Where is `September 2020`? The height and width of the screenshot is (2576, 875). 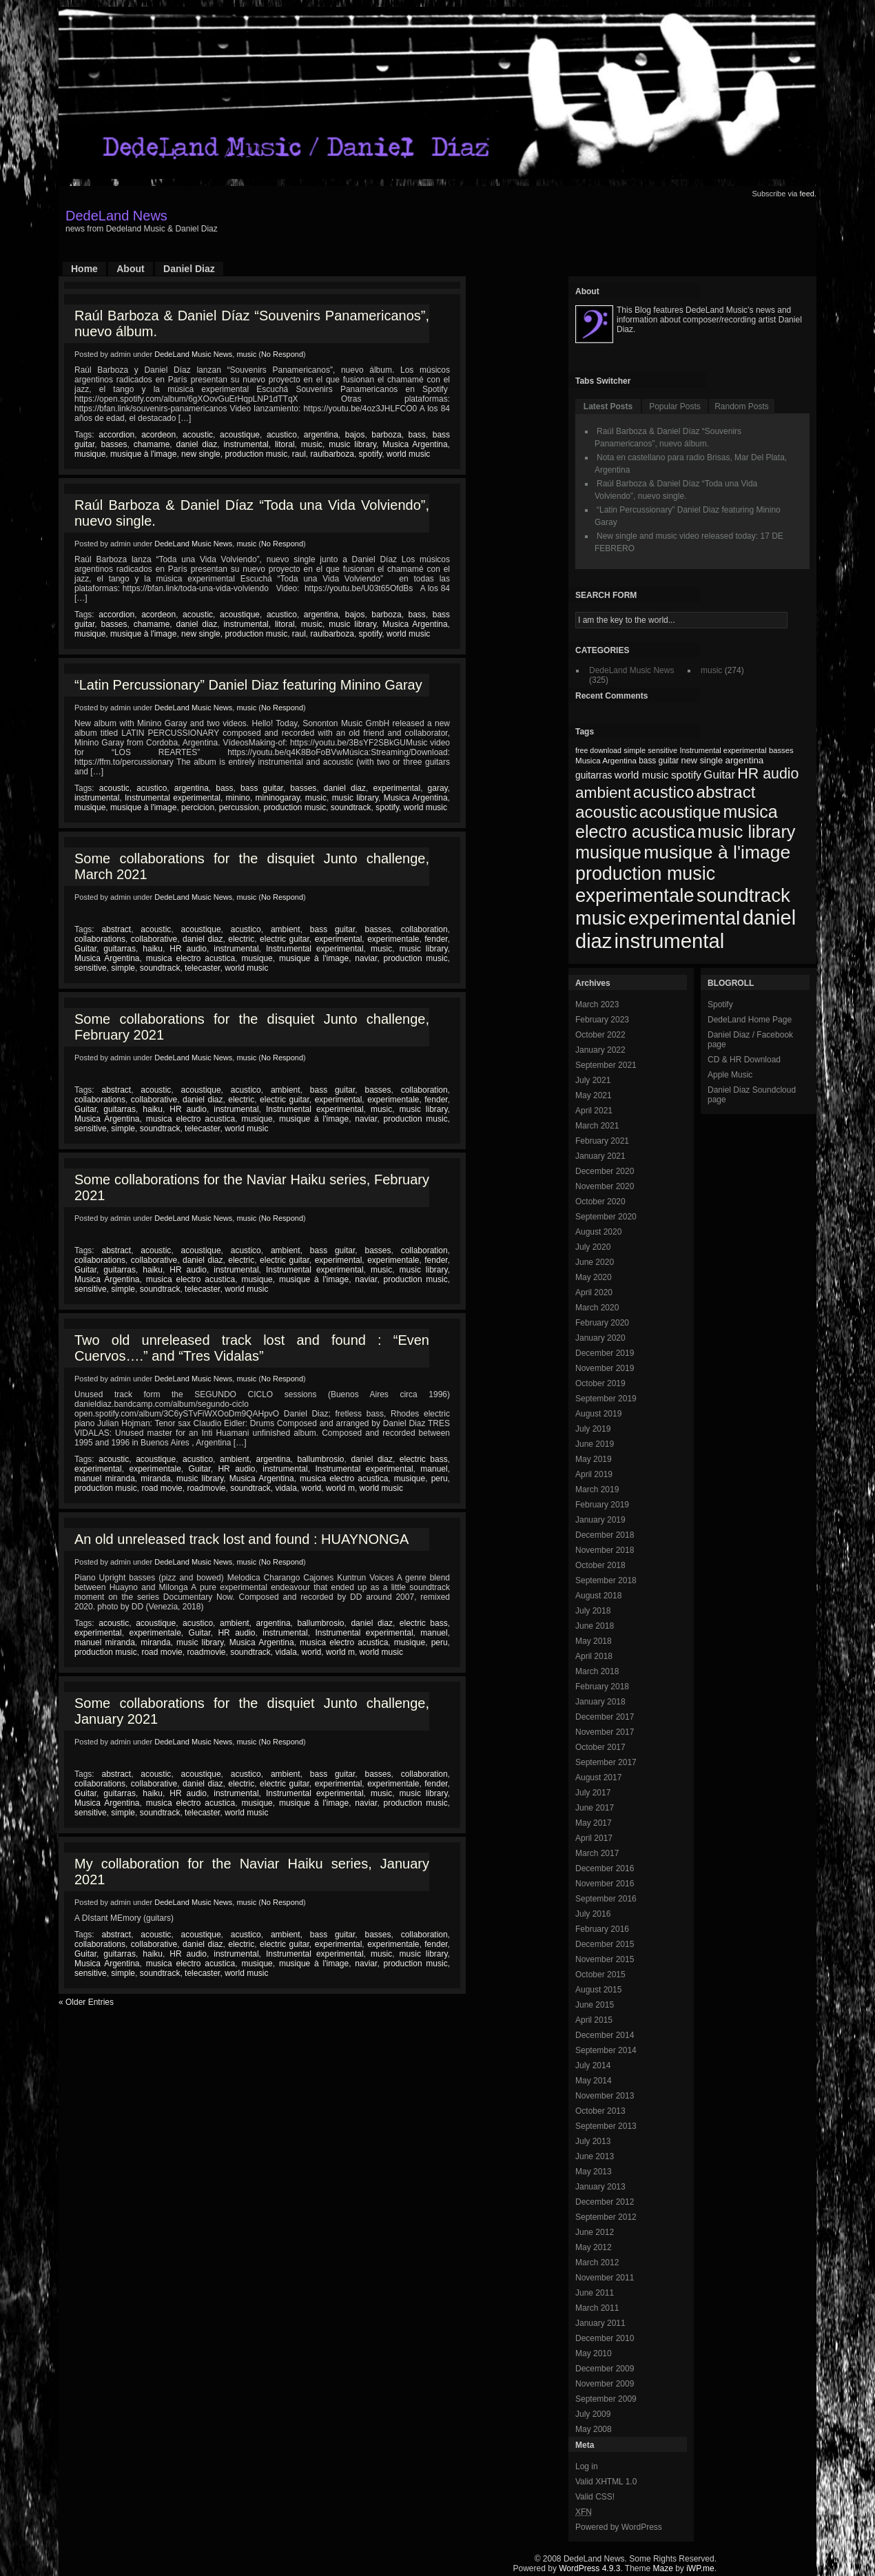
September 2020 is located at coordinates (606, 1217).